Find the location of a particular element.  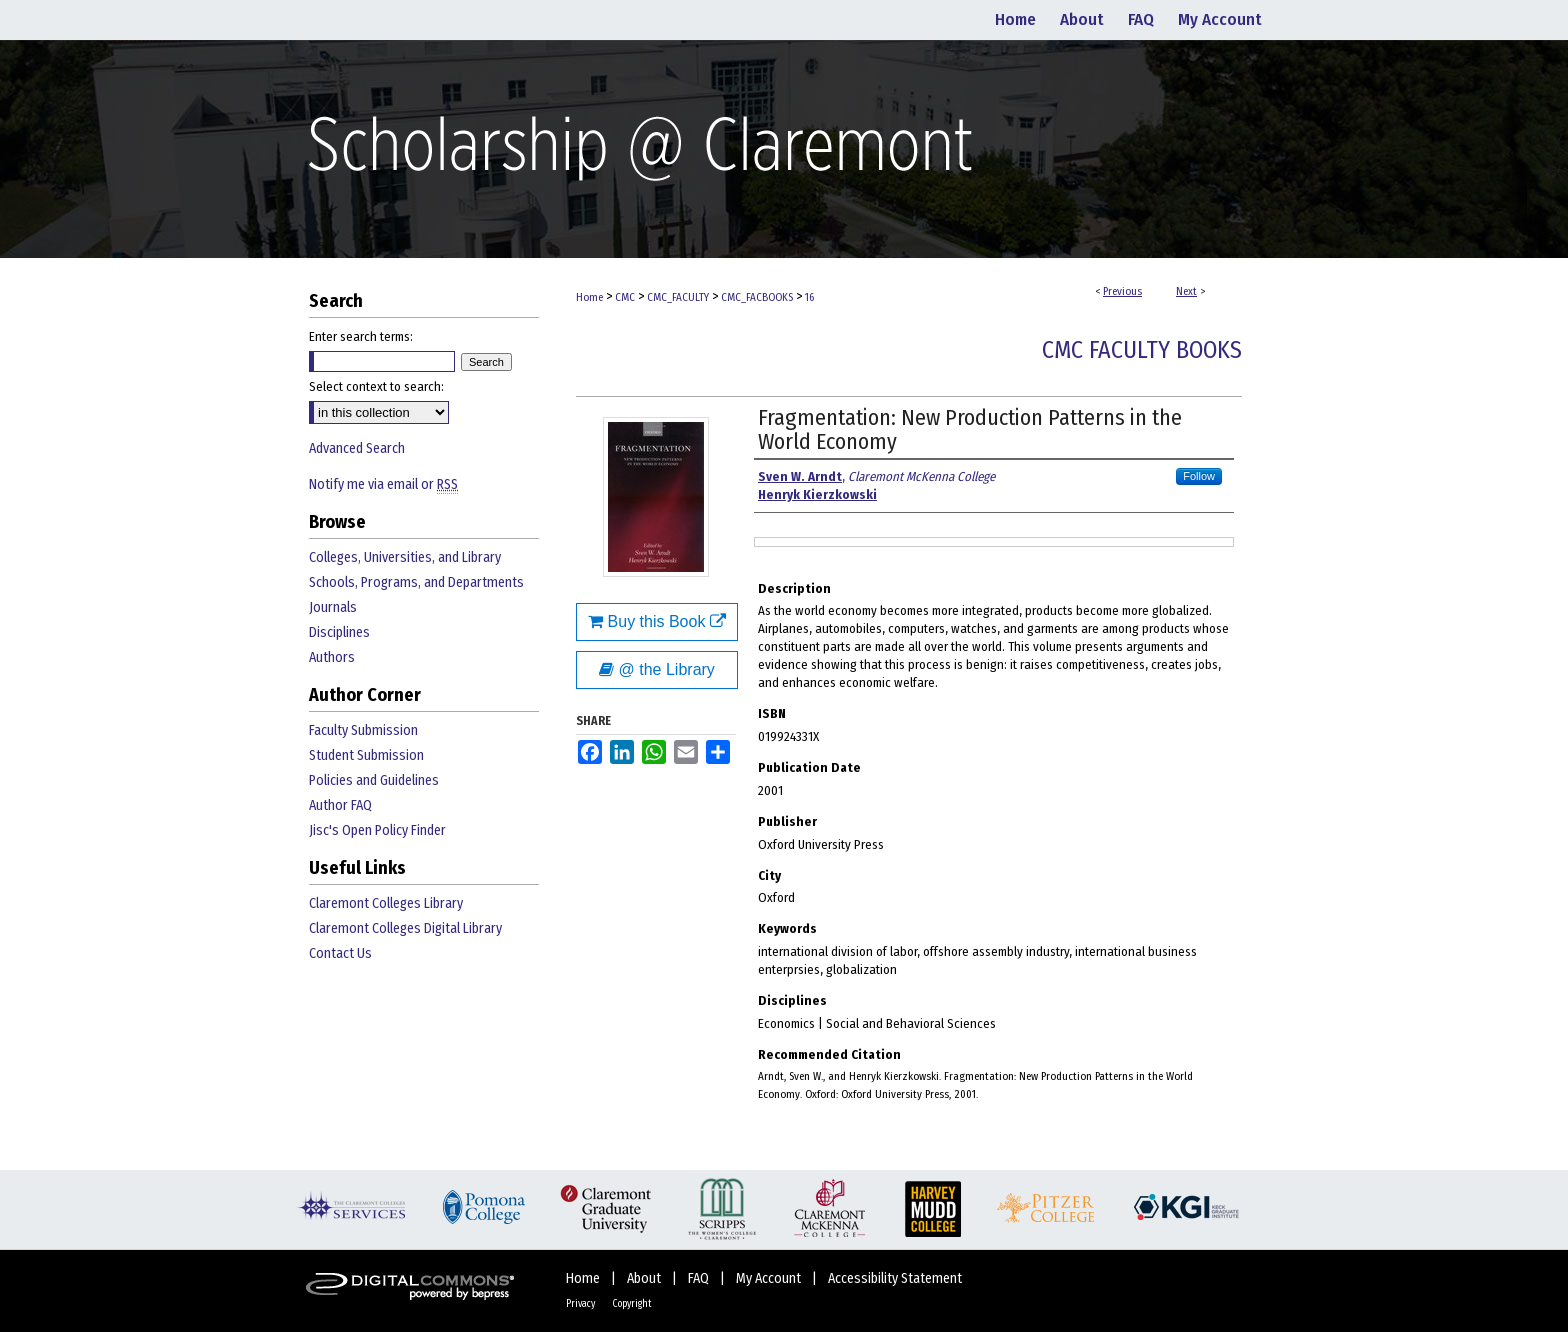

Notify me via email or is located at coordinates (383, 484).